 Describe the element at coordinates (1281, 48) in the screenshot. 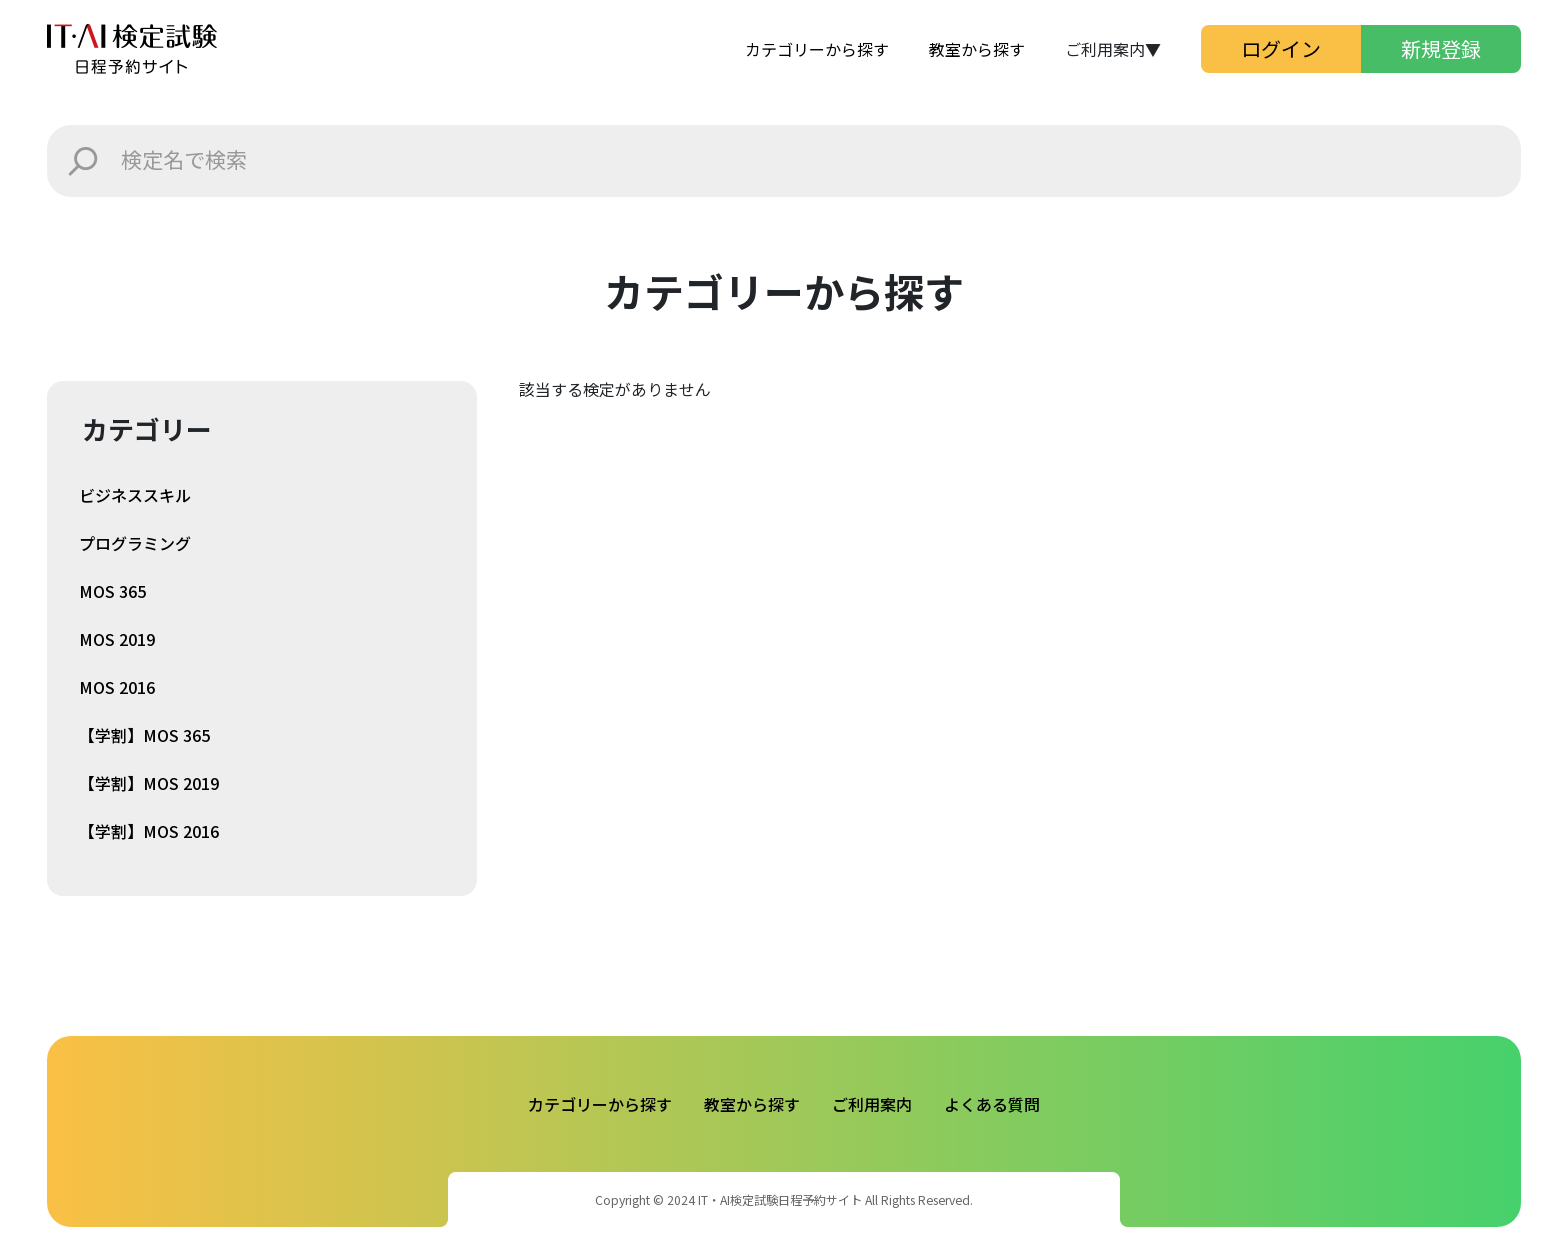

I see `ログイン` at that location.